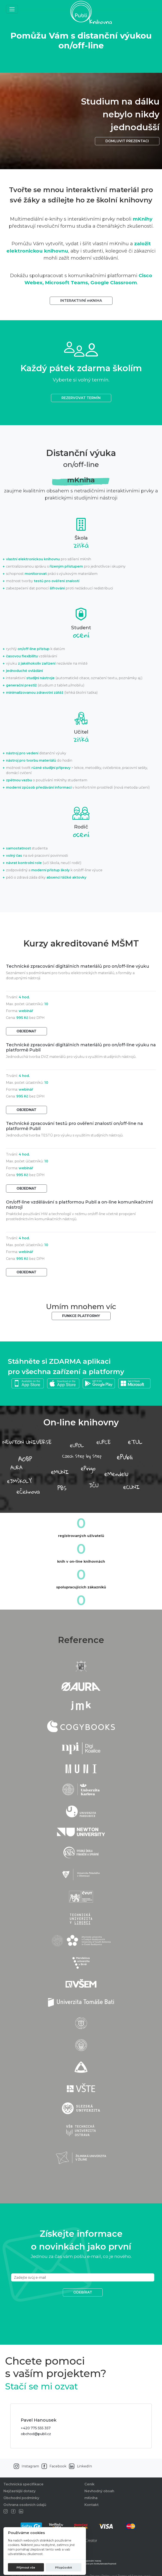 Image resolution: width=162 pixels, height=2576 pixels. What do you see at coordinates (21, 2498) in the screenshot?
I see `Obchodní podmínky` at bounding box center [21, 2498].